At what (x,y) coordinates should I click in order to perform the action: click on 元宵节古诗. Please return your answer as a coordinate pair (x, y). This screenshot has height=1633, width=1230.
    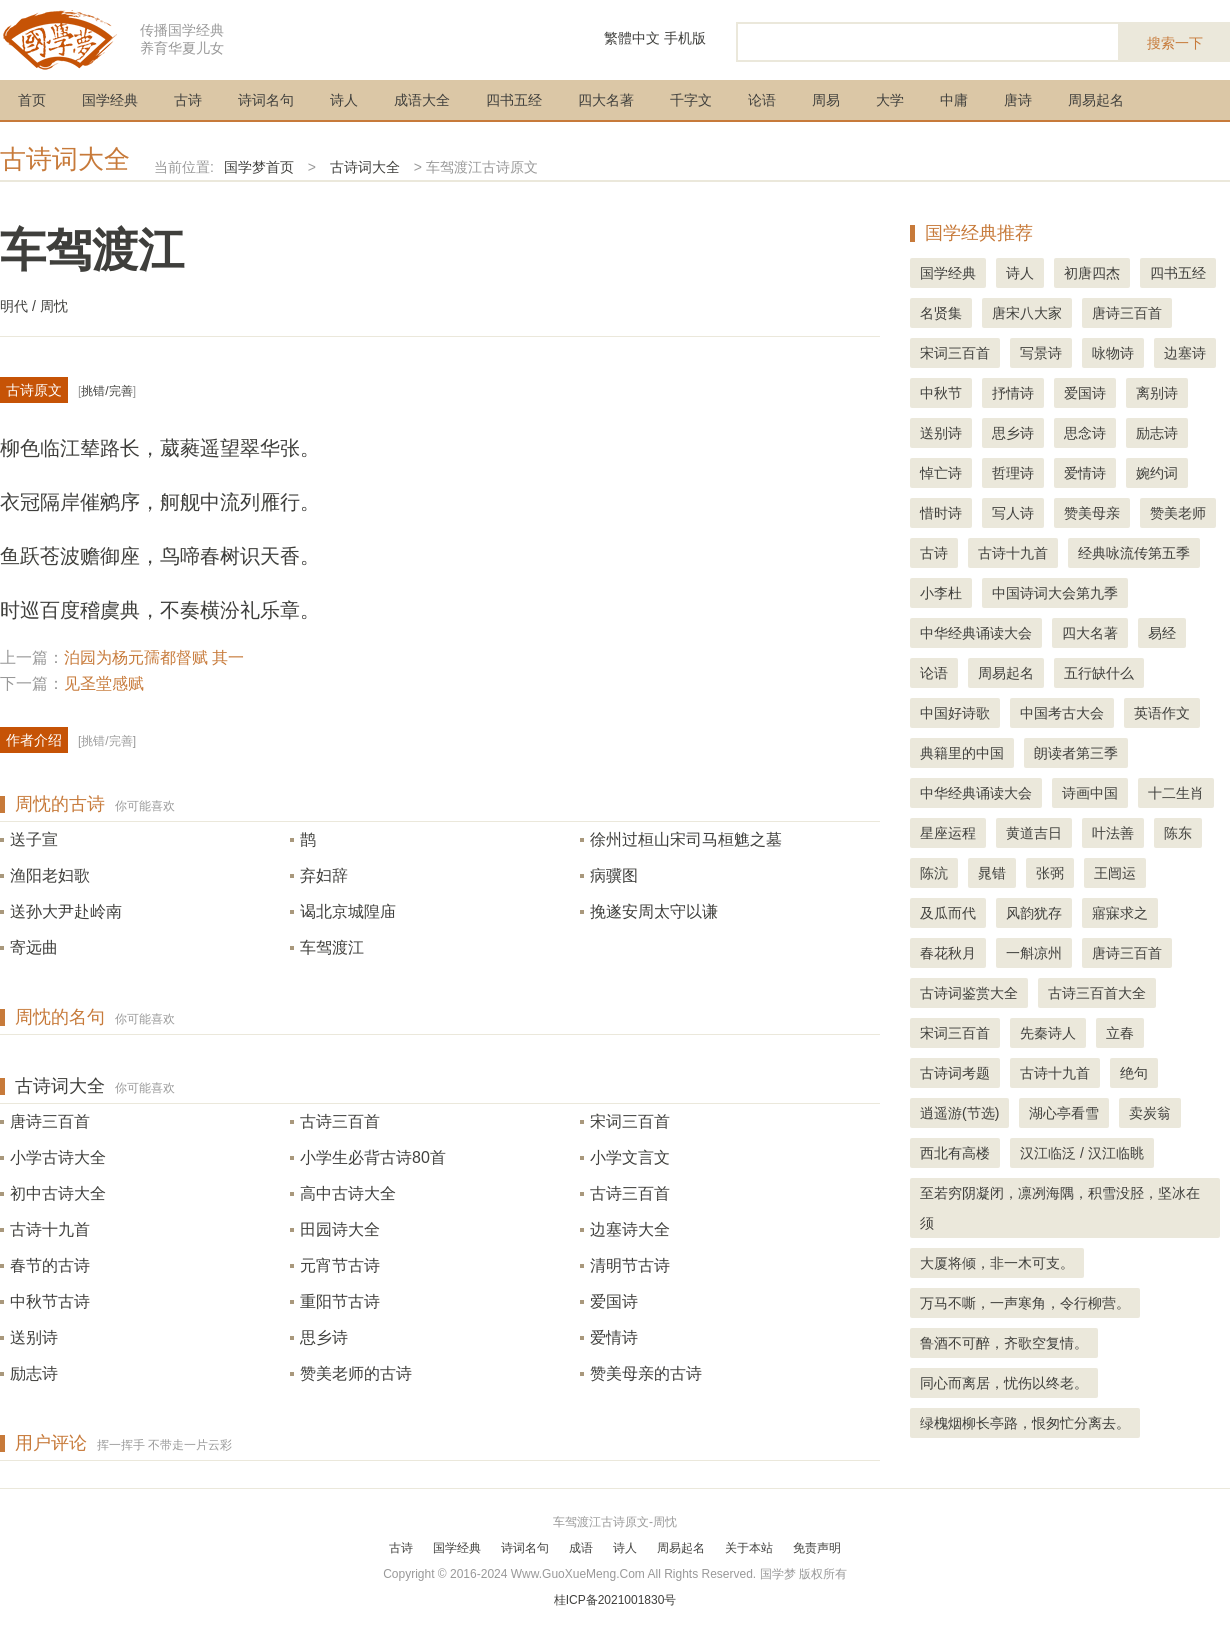
    Looking at the image, I should click on (340, 1265).